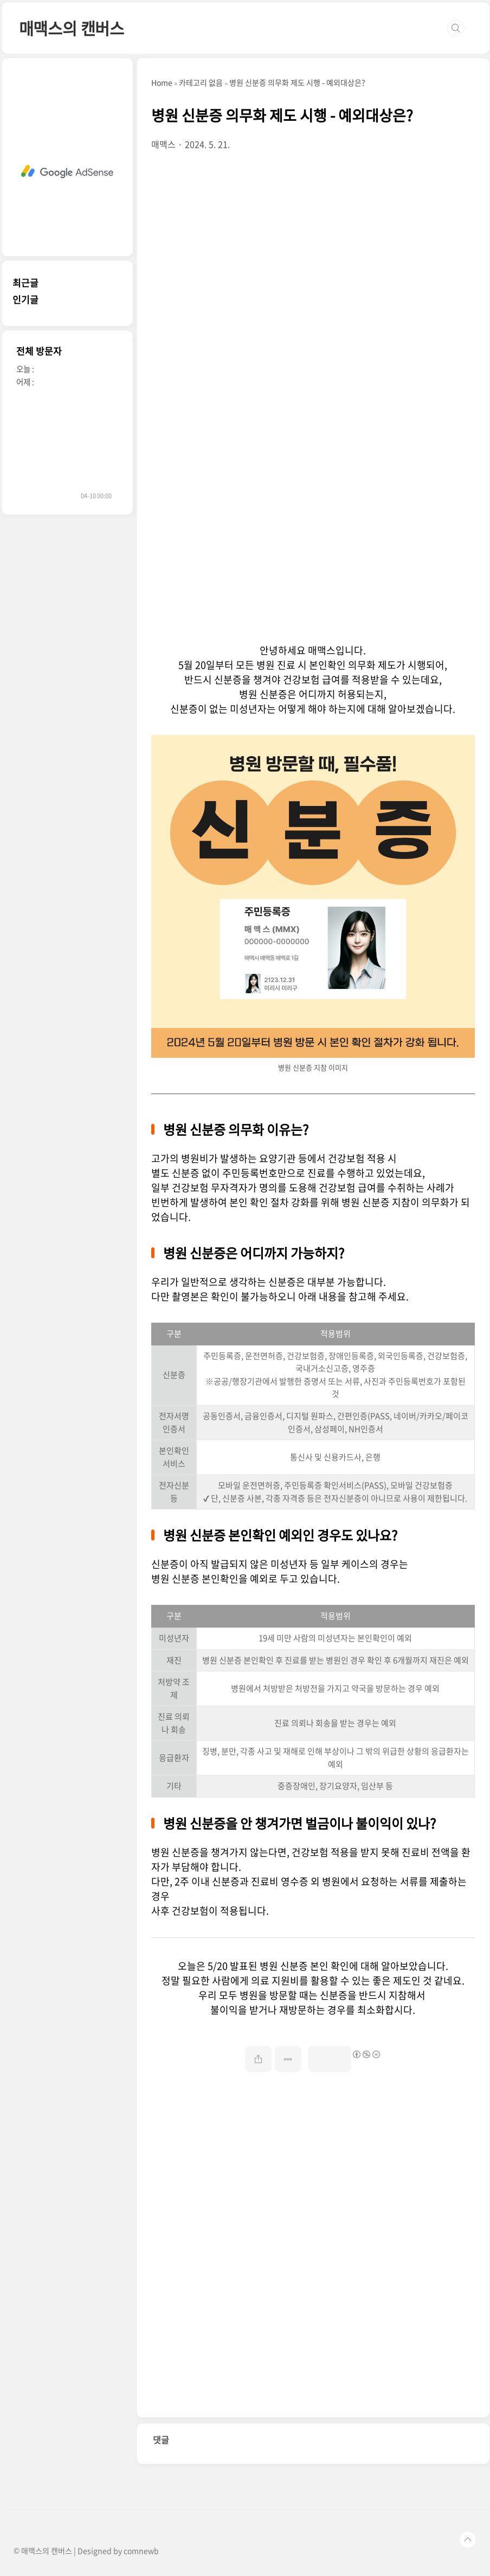 The image size is (490, 2576). What do you see at coordinates (141, 2550) in the screenshot?
I see `comnewb` at bounding box center [141, 2550].